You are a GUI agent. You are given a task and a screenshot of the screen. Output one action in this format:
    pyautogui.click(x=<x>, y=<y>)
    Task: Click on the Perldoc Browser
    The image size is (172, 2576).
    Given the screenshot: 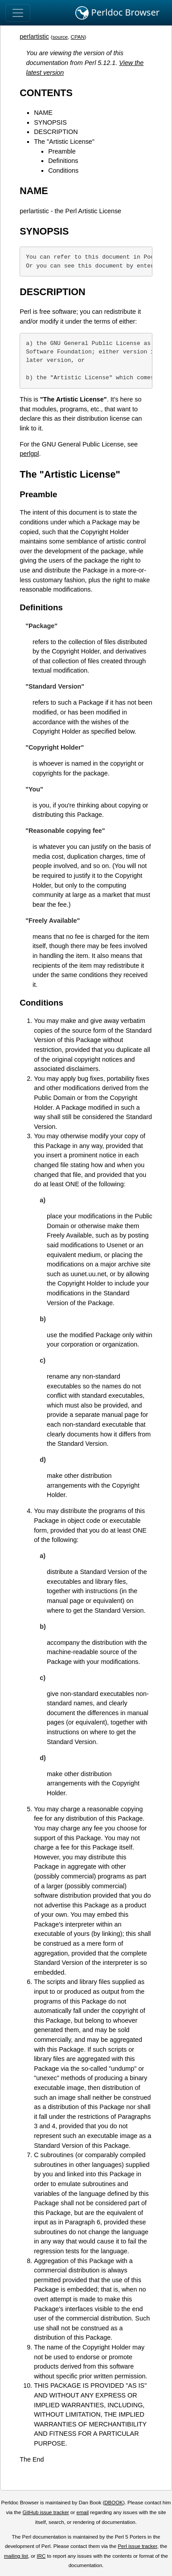 What is the action you would take?
    pyautogui.click(x=117, y=13)
    